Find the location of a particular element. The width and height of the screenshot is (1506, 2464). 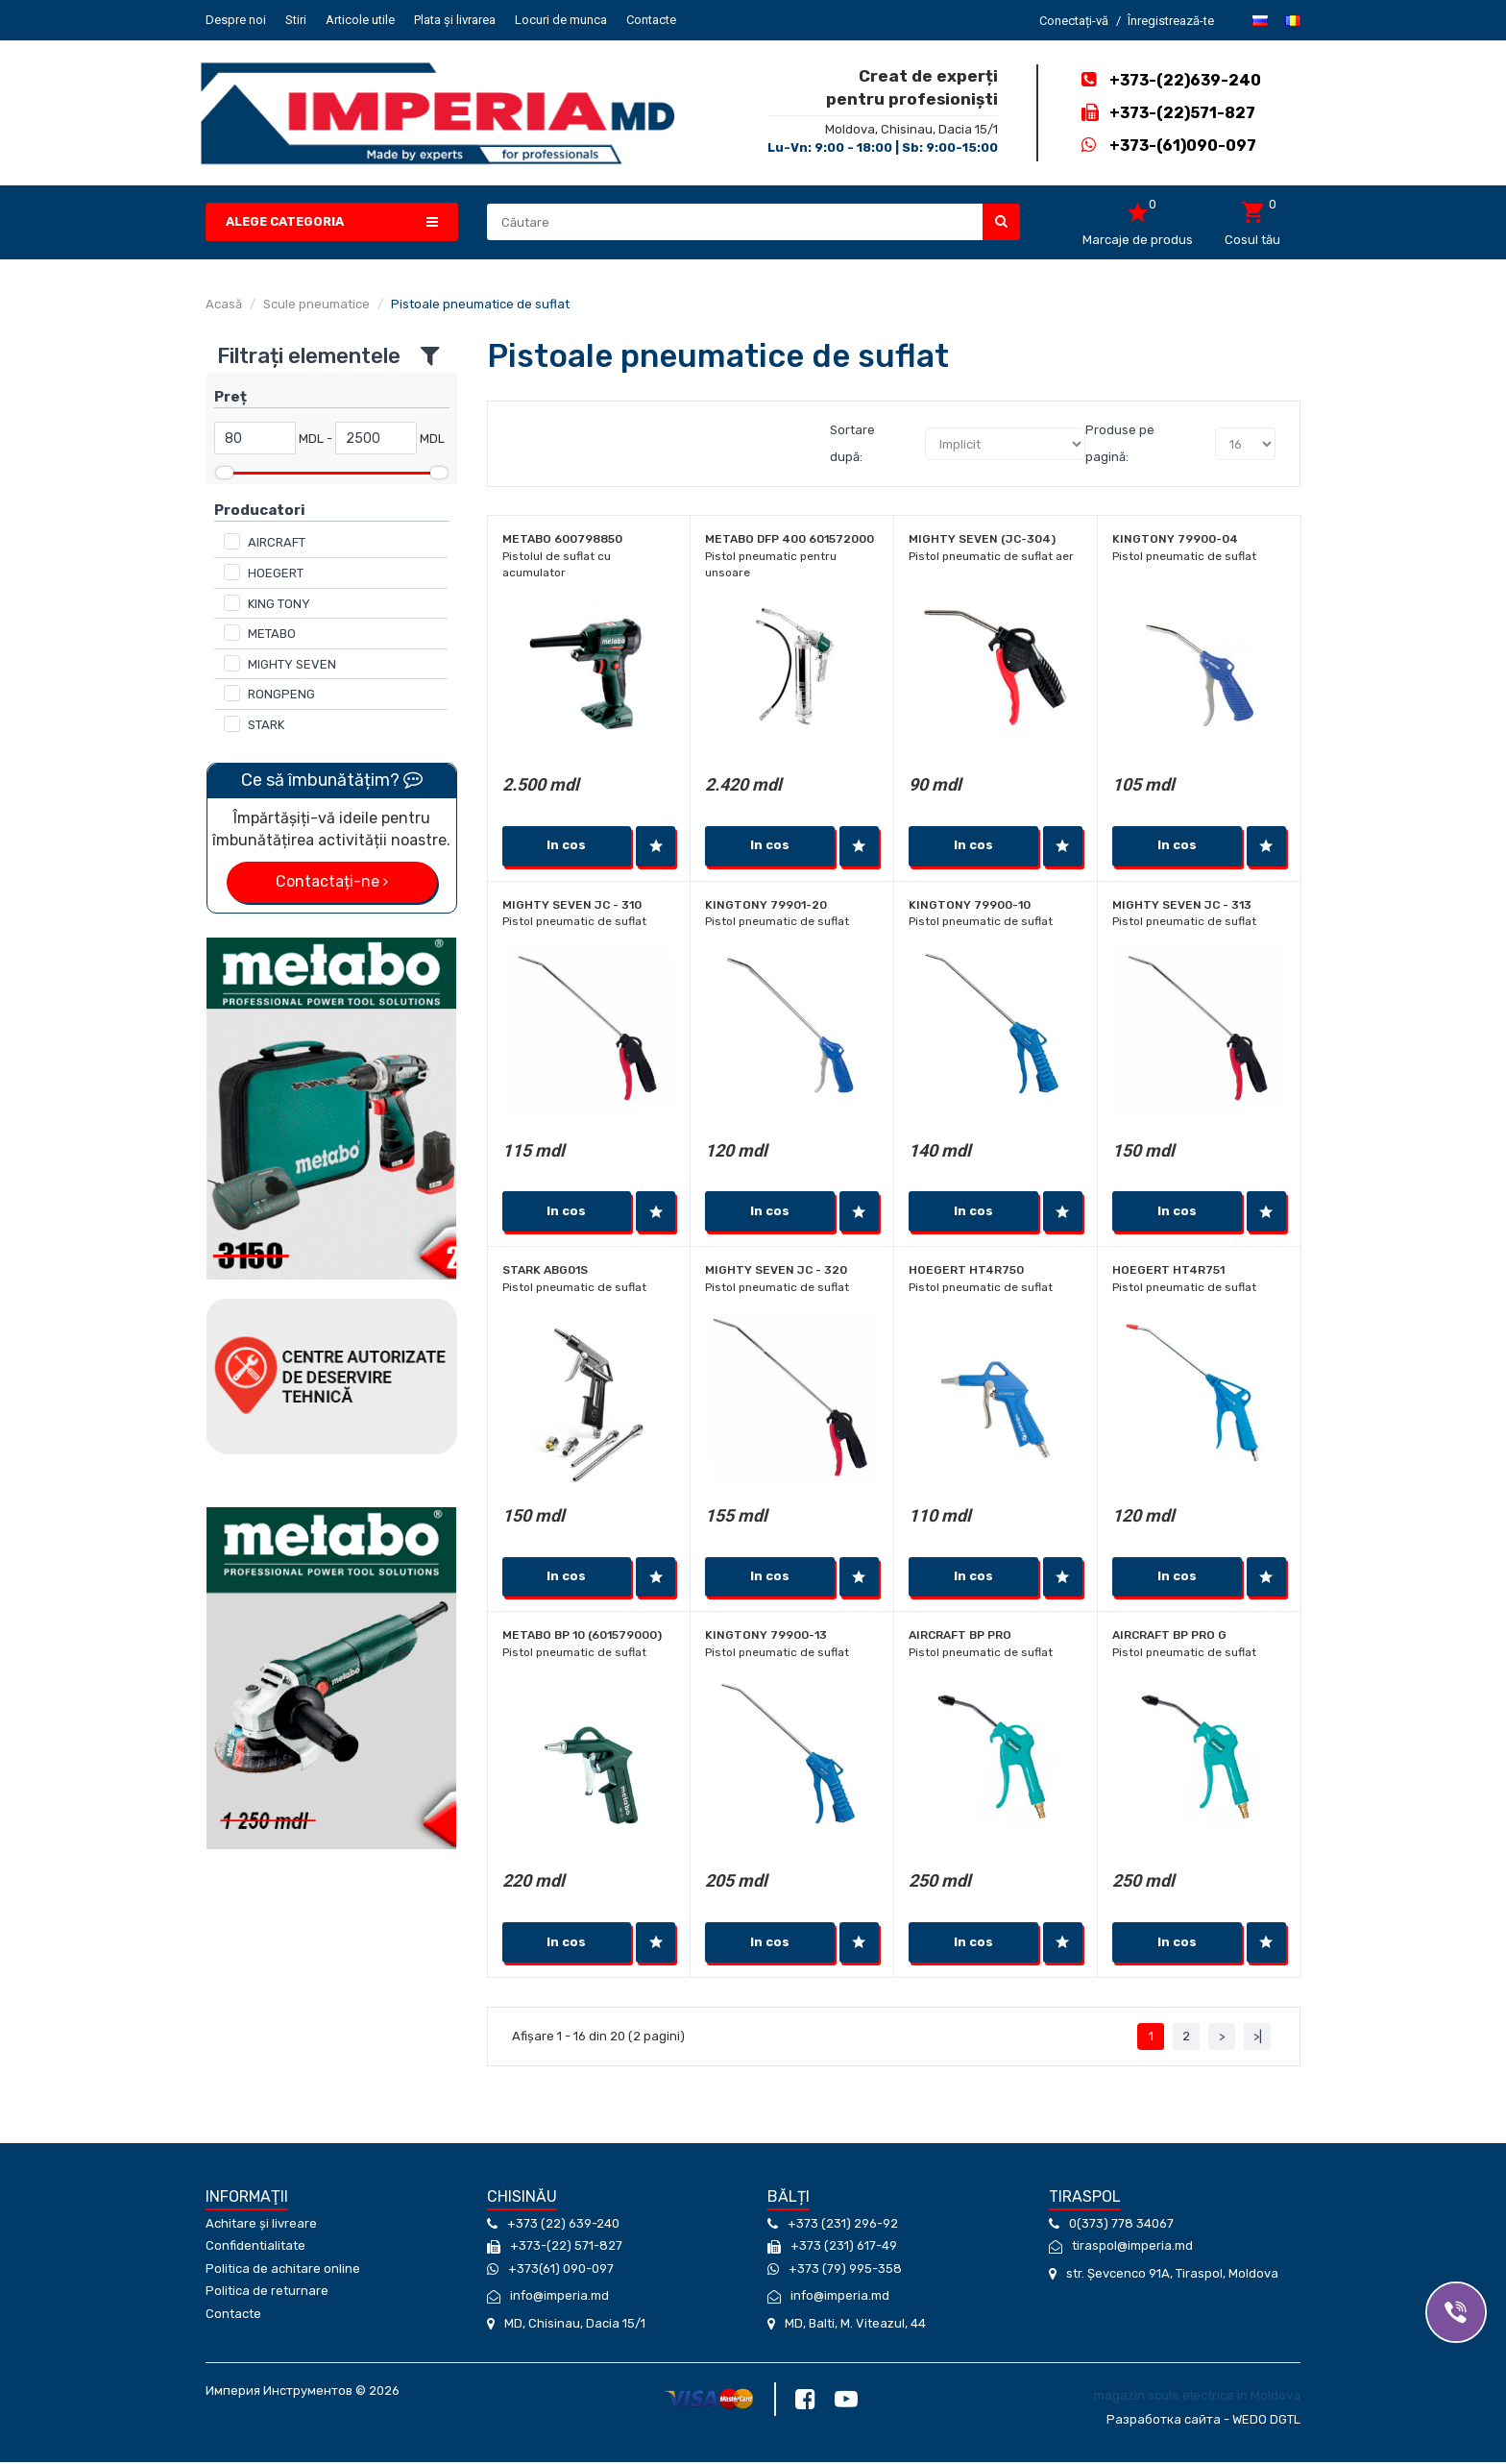

Articole utile is located at coordinates (360, 19).